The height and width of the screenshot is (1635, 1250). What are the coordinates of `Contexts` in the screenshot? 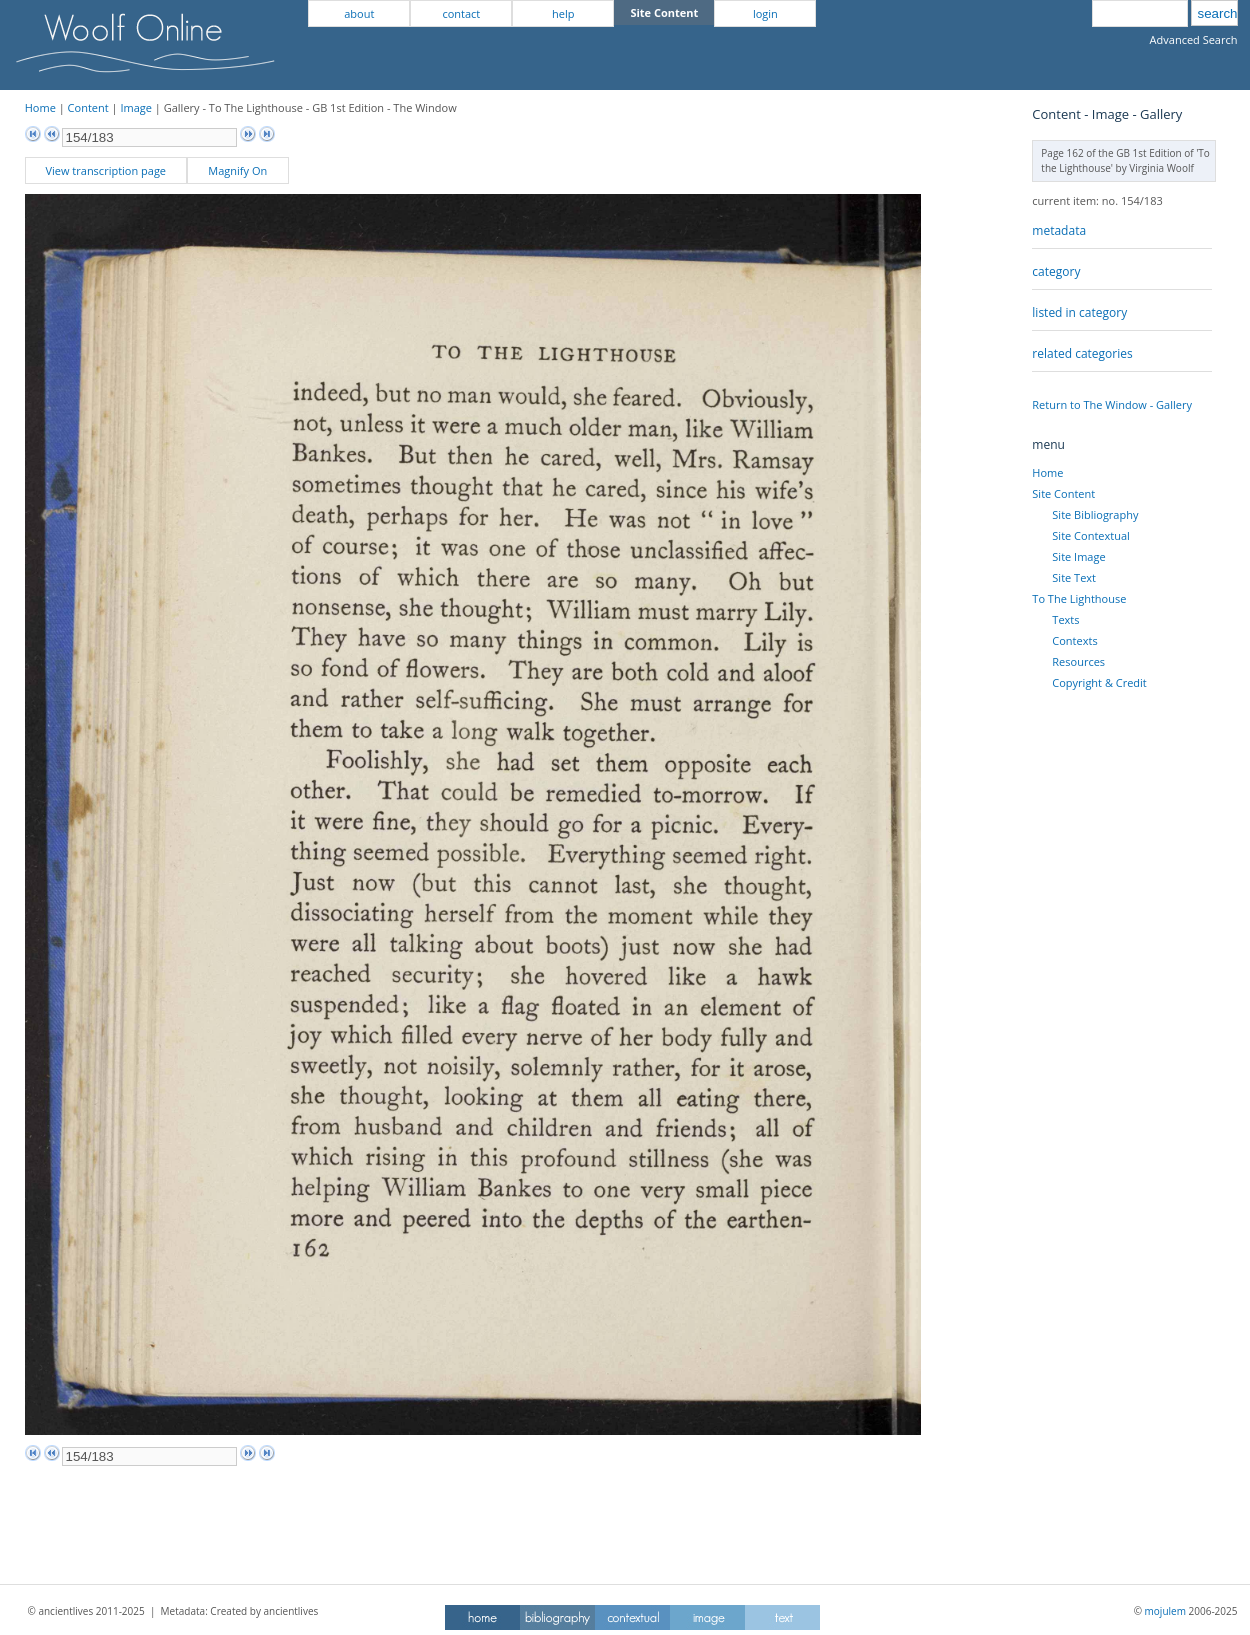 It's located at (1074, 640).